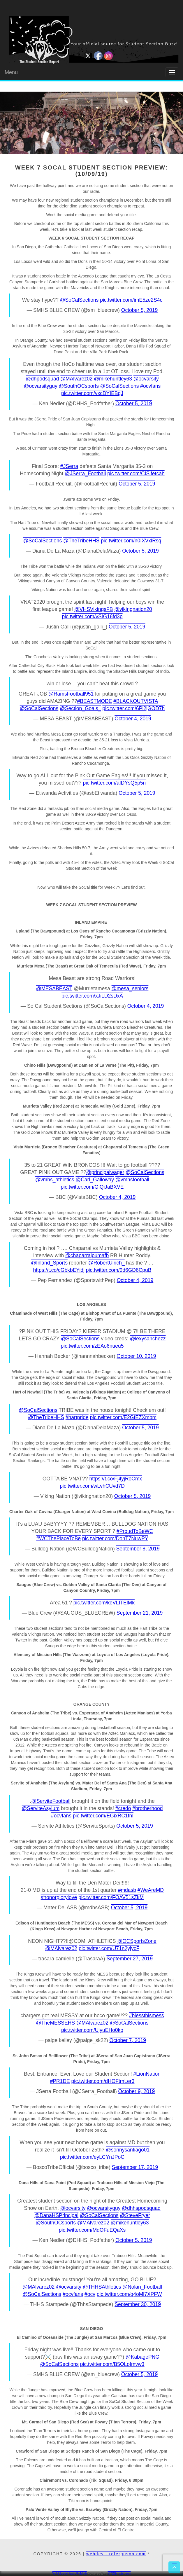  I want to click on @RamsFootball951, so click(71, 694).